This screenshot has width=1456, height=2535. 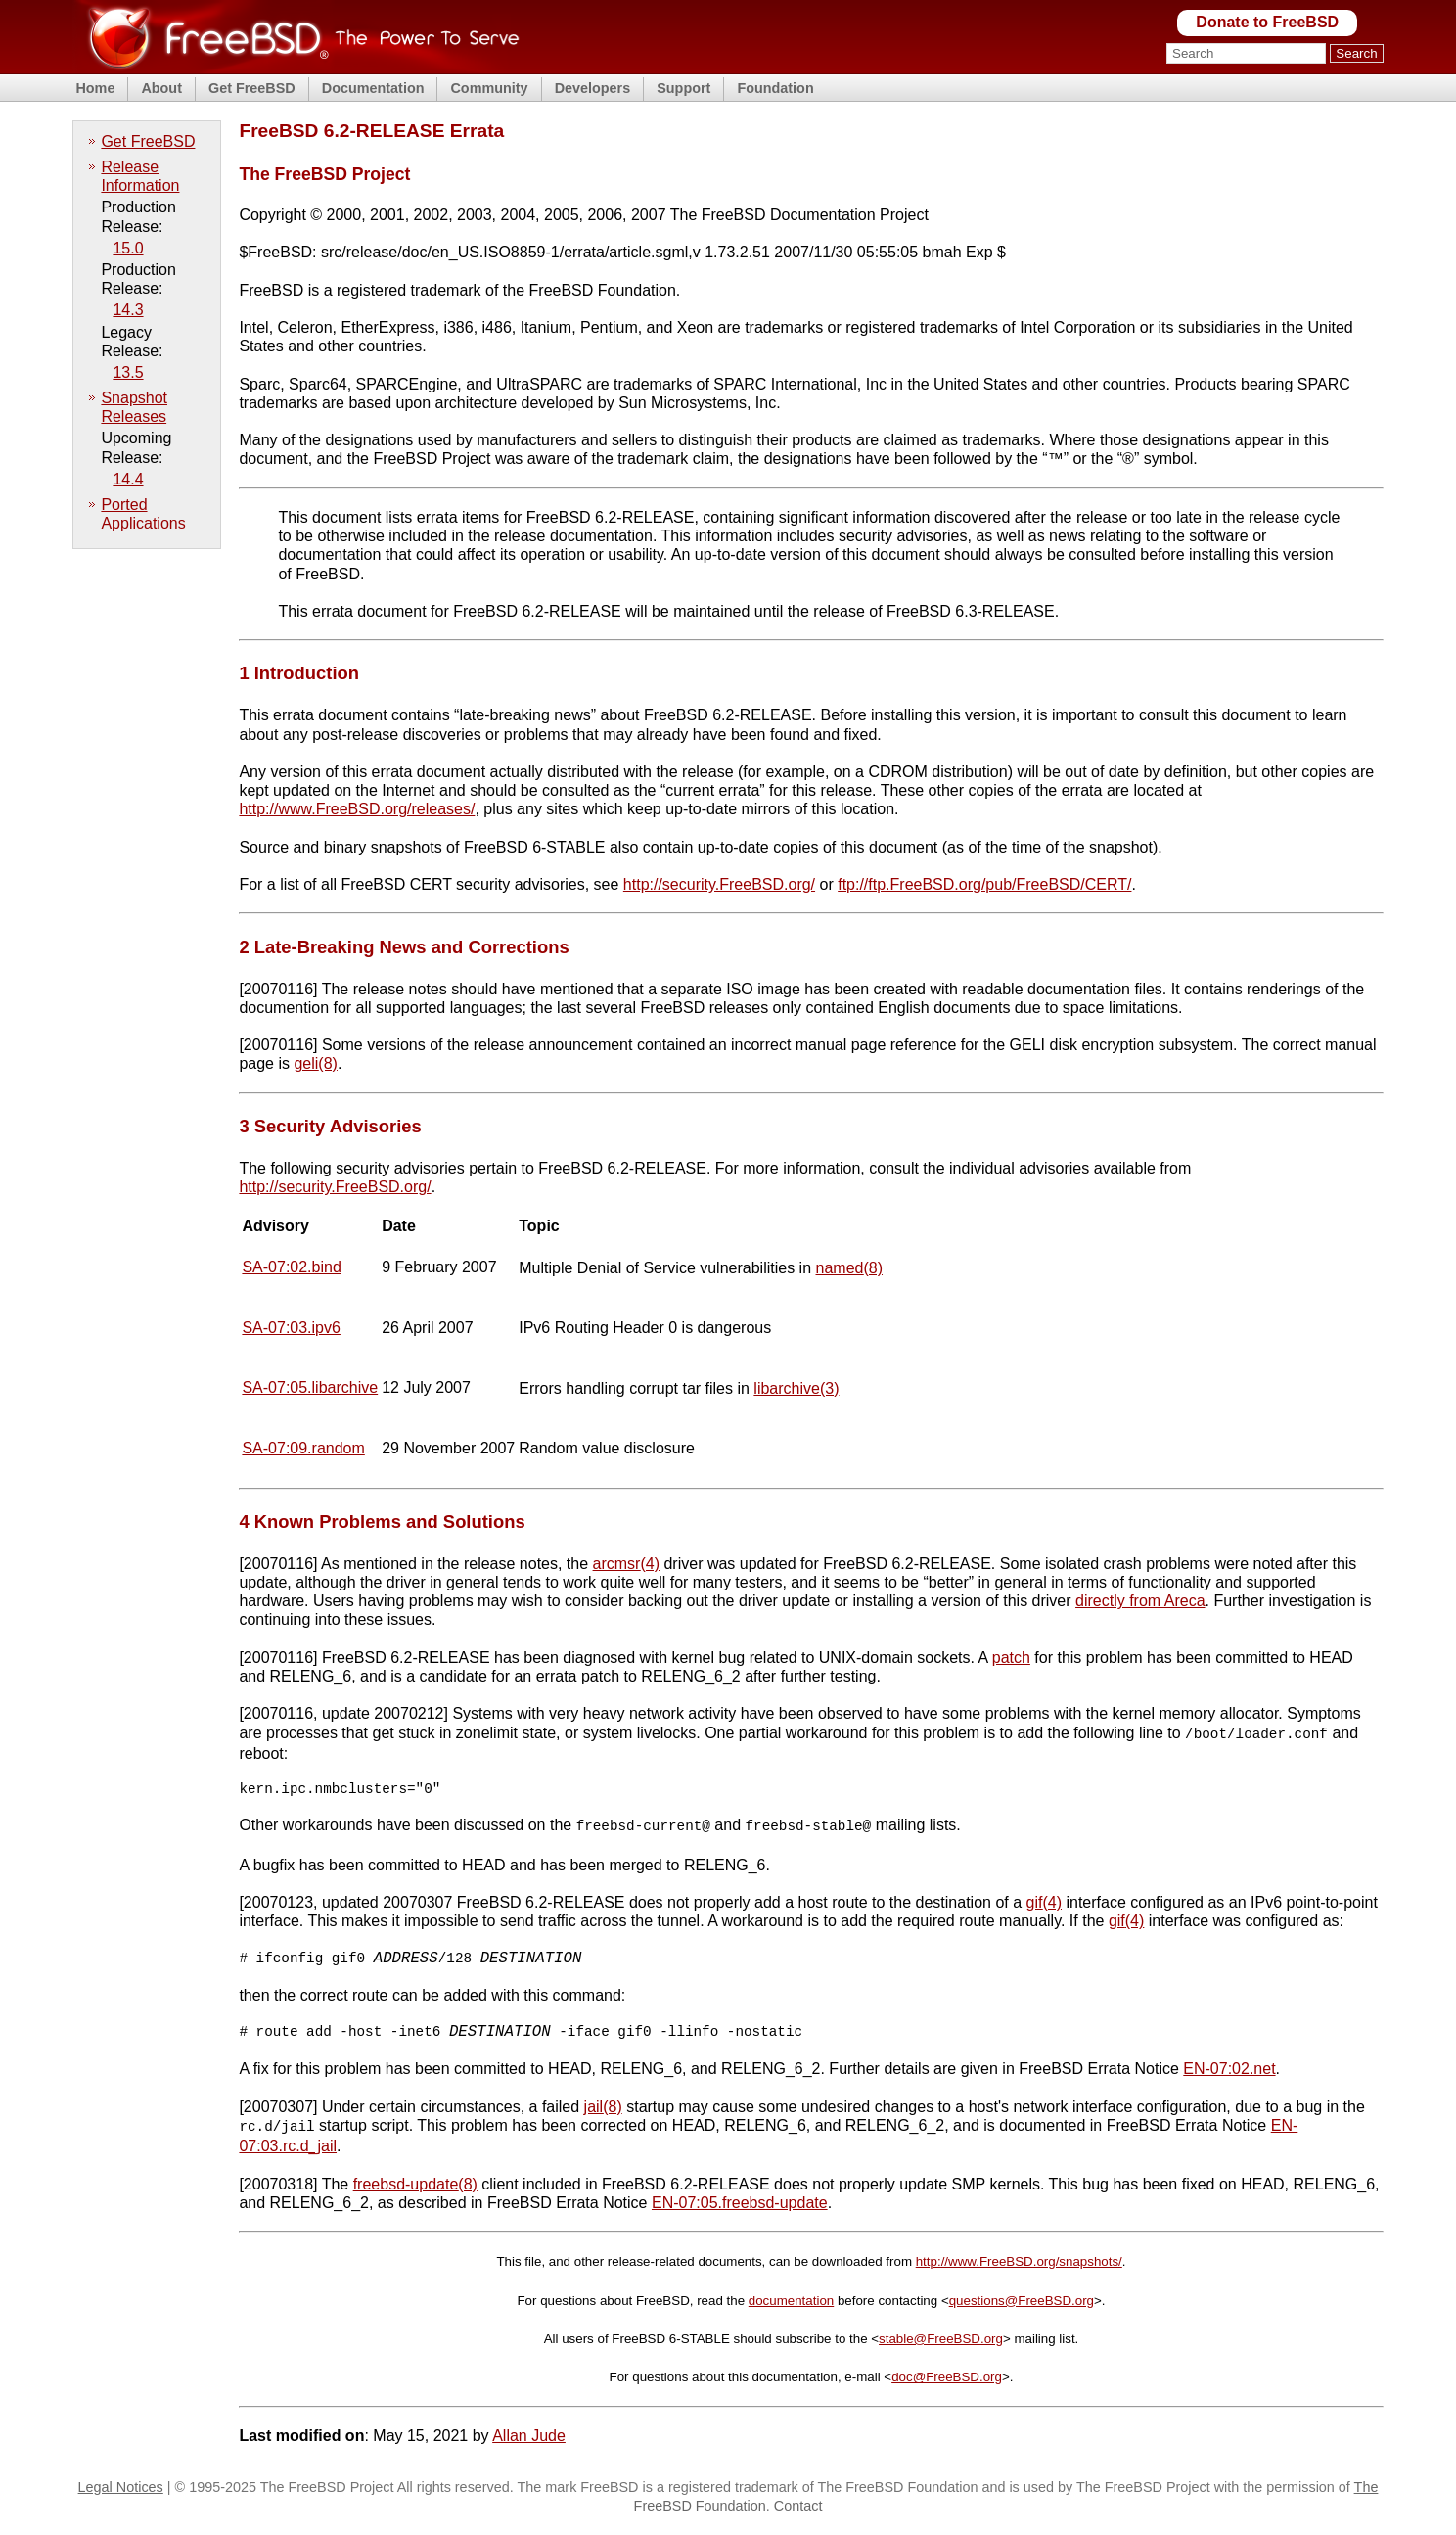 What do you see at coordinates (719, 884) in the screenshot?
I see `http://security.FreeBSD.org/` at bounding box center [719, 884].